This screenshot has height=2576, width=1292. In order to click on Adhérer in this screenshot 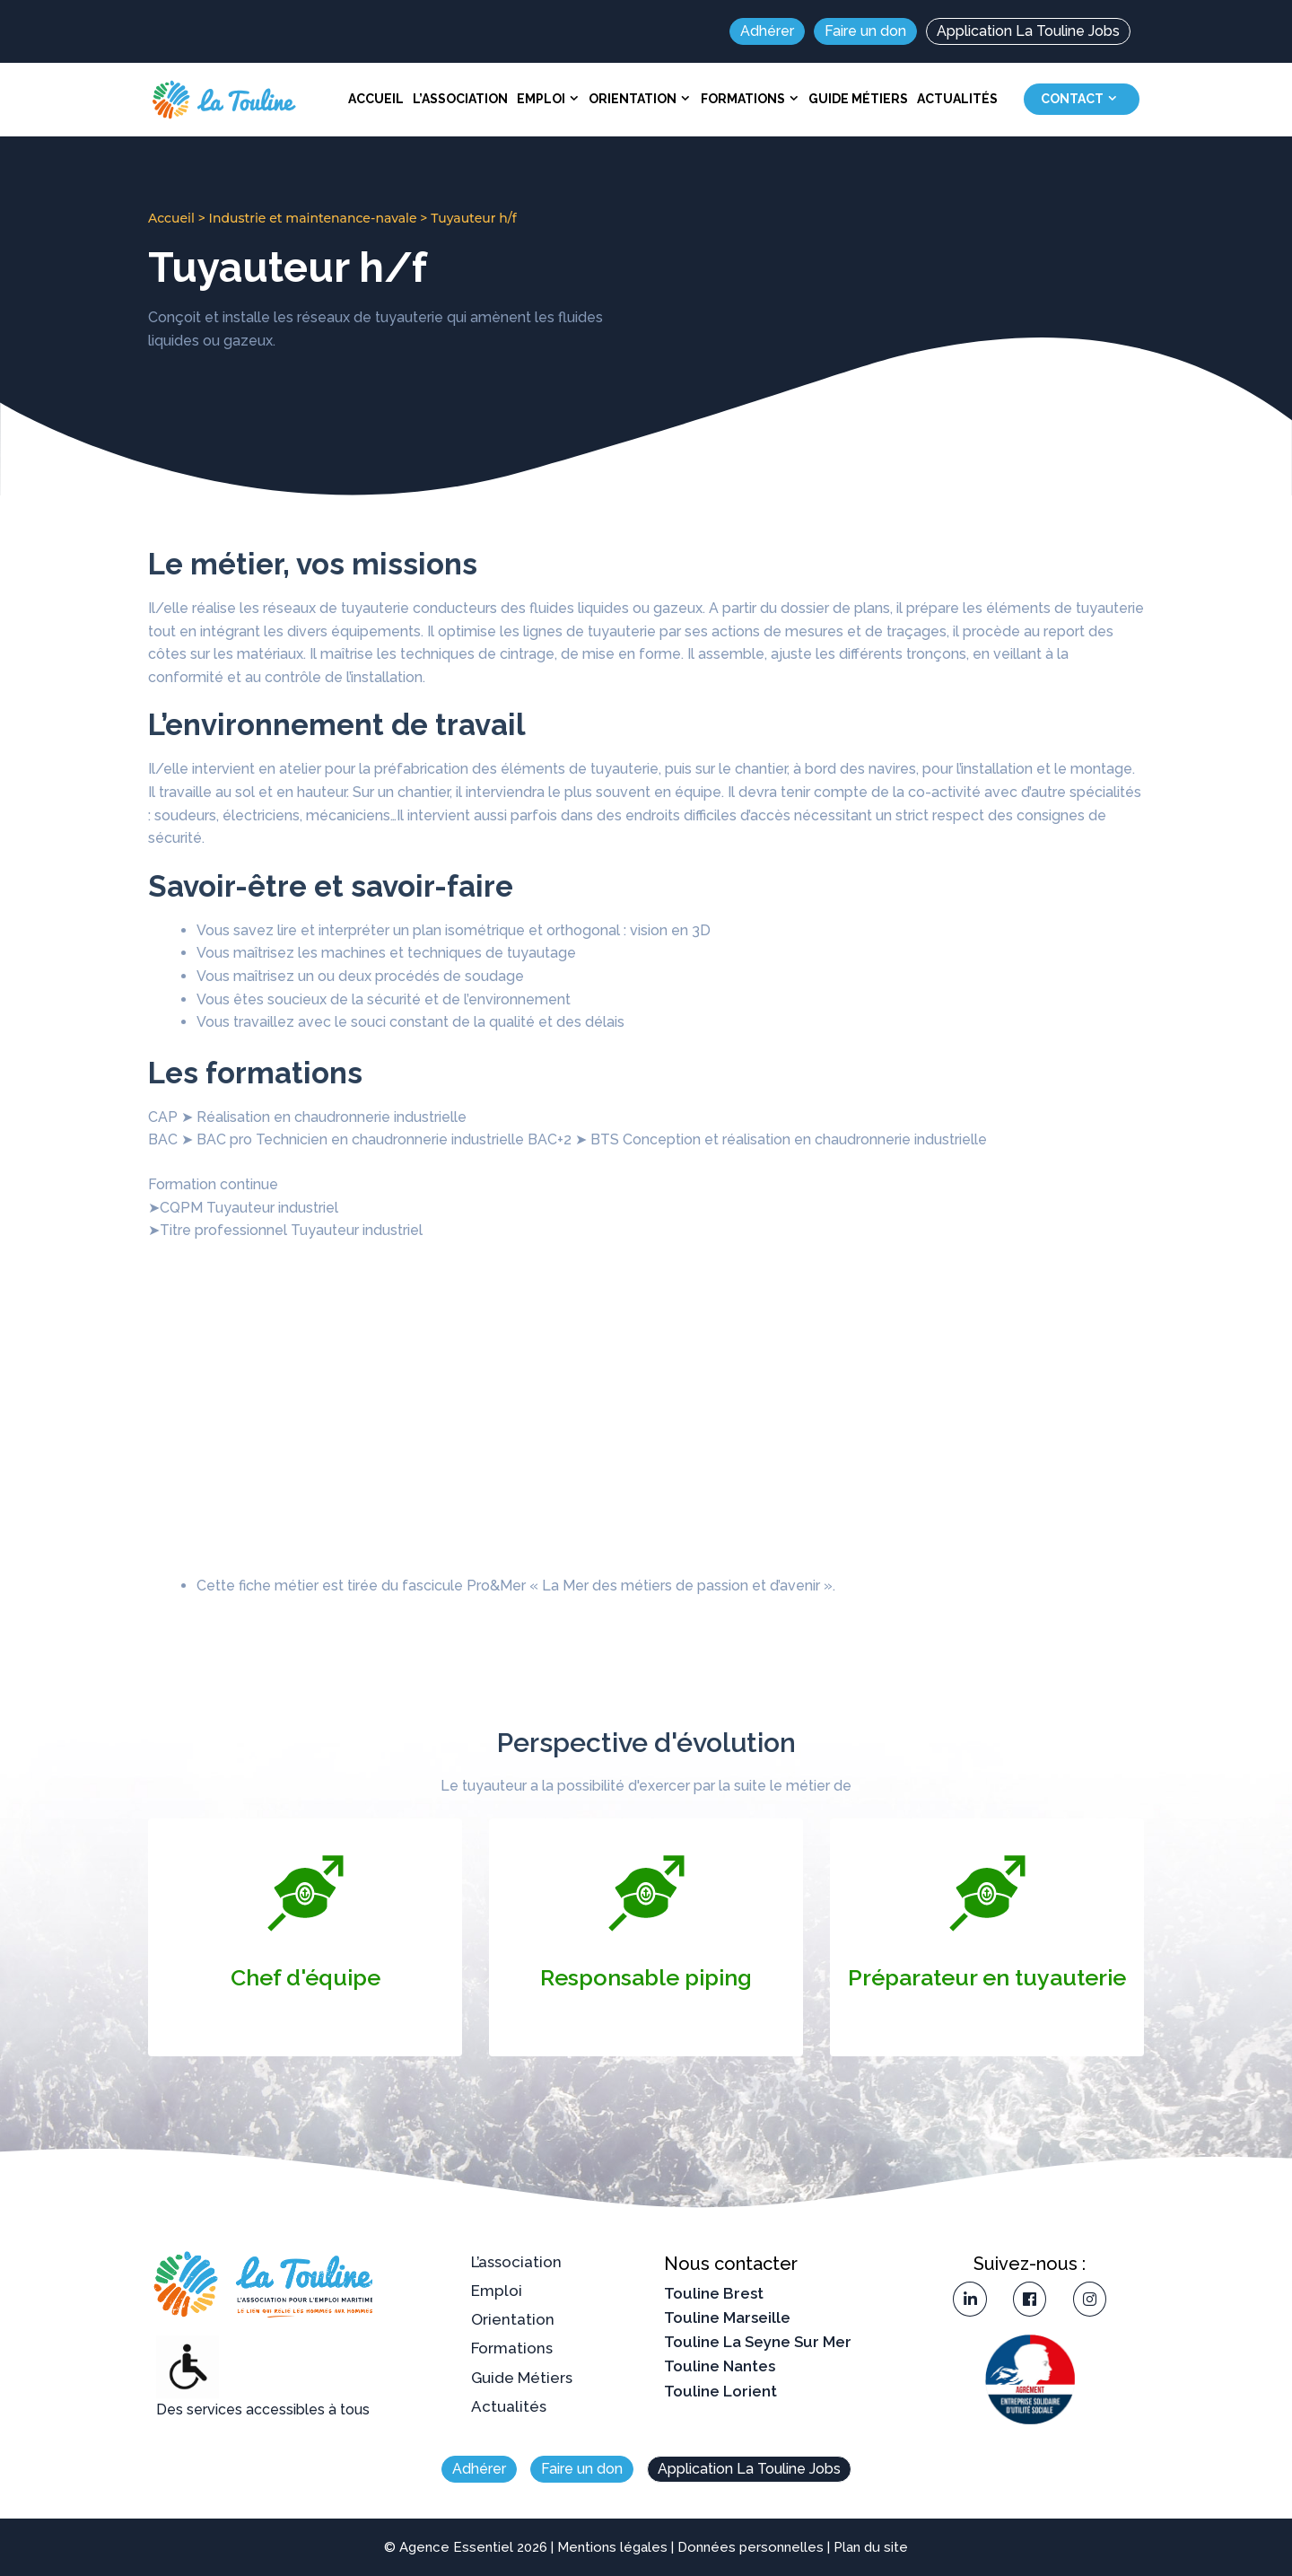, I will do `click(767, 30)`.